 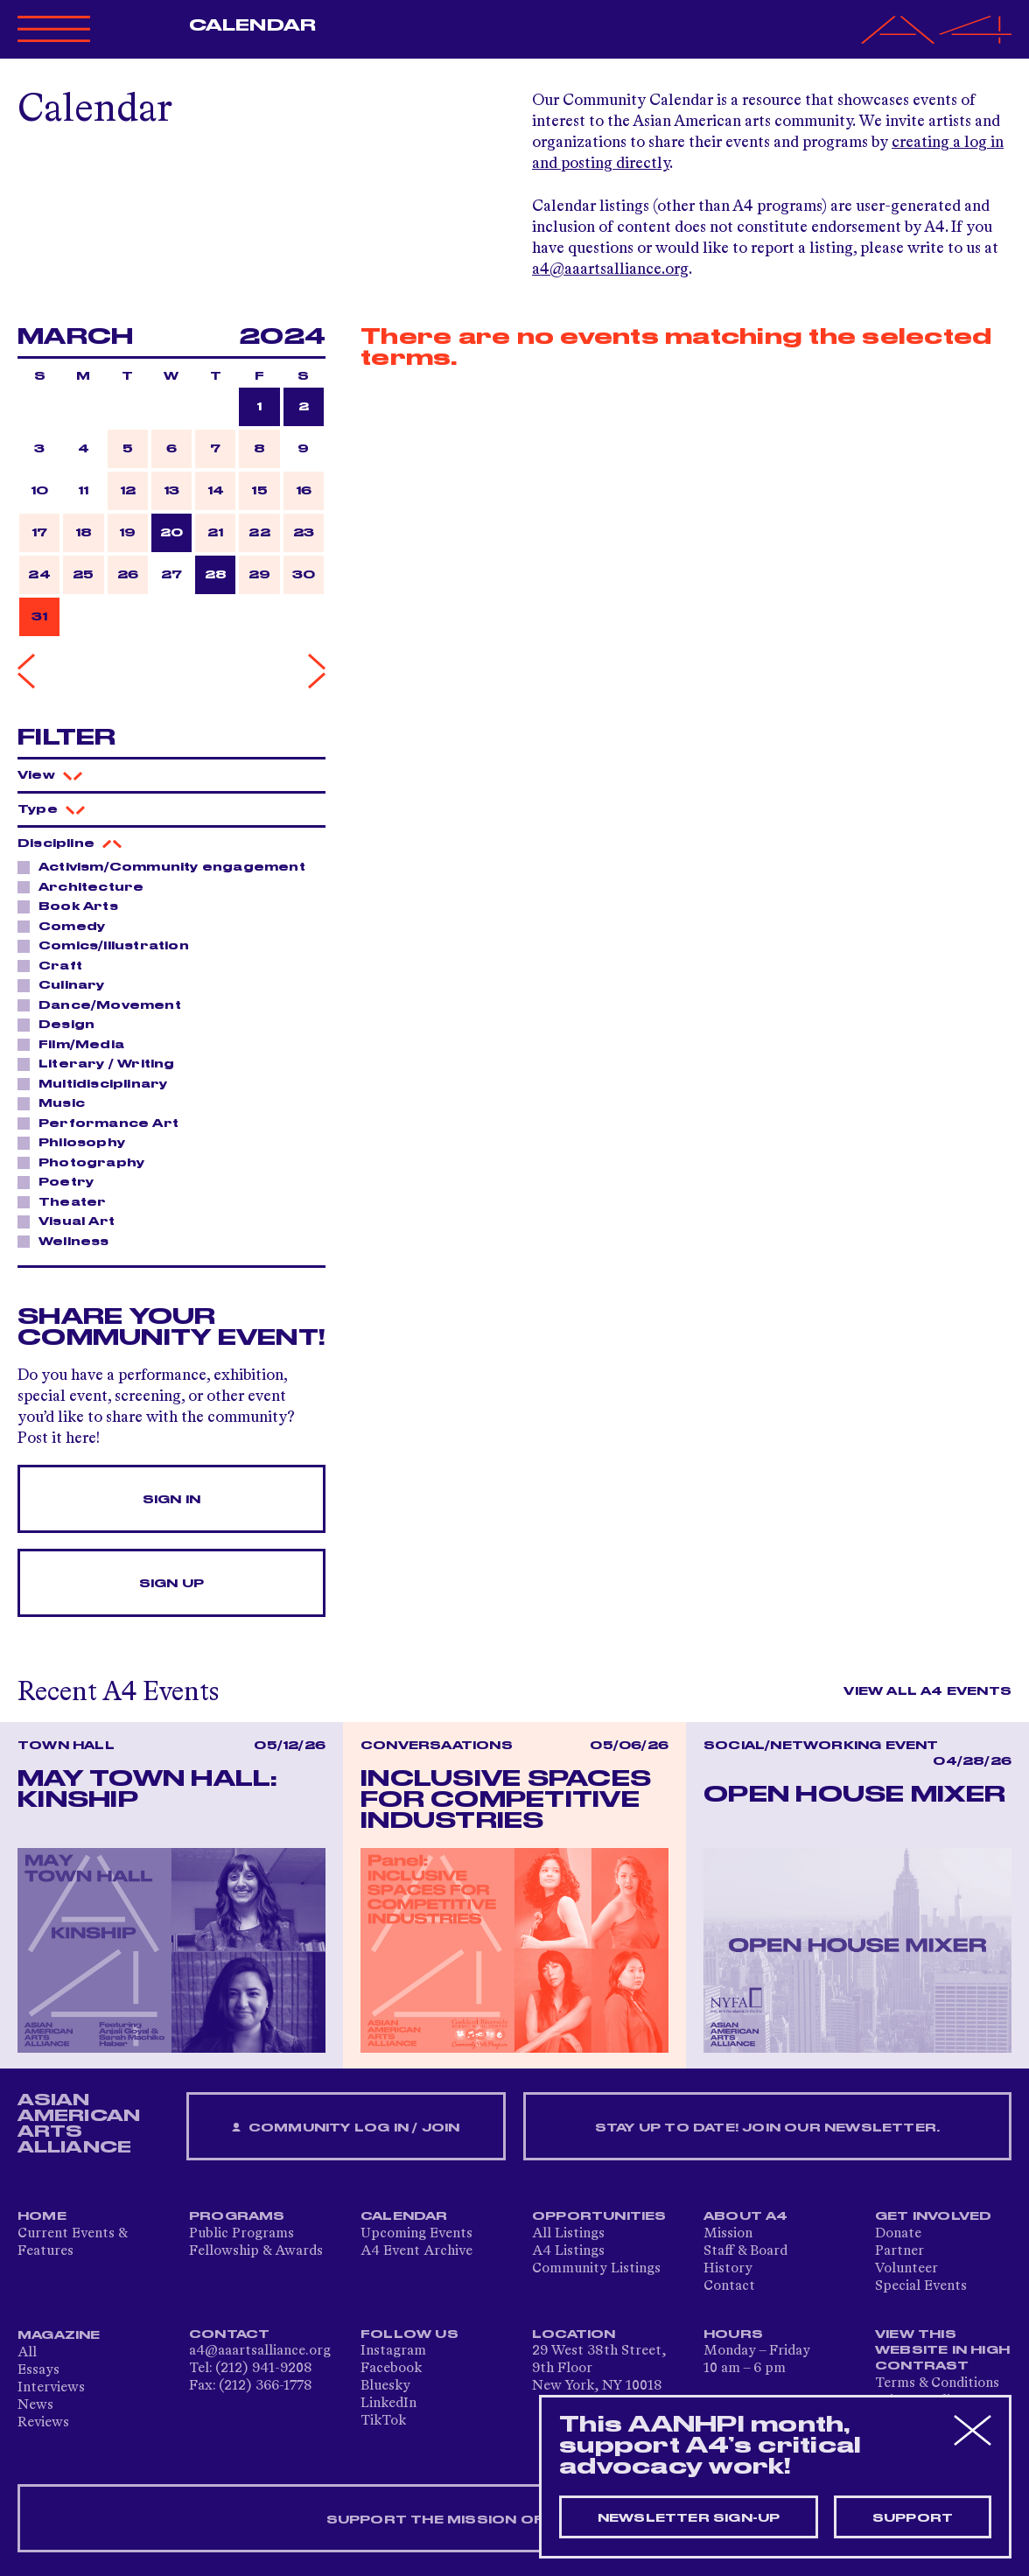 I want to click on A4 Listings, so click(x=568, y=2251).